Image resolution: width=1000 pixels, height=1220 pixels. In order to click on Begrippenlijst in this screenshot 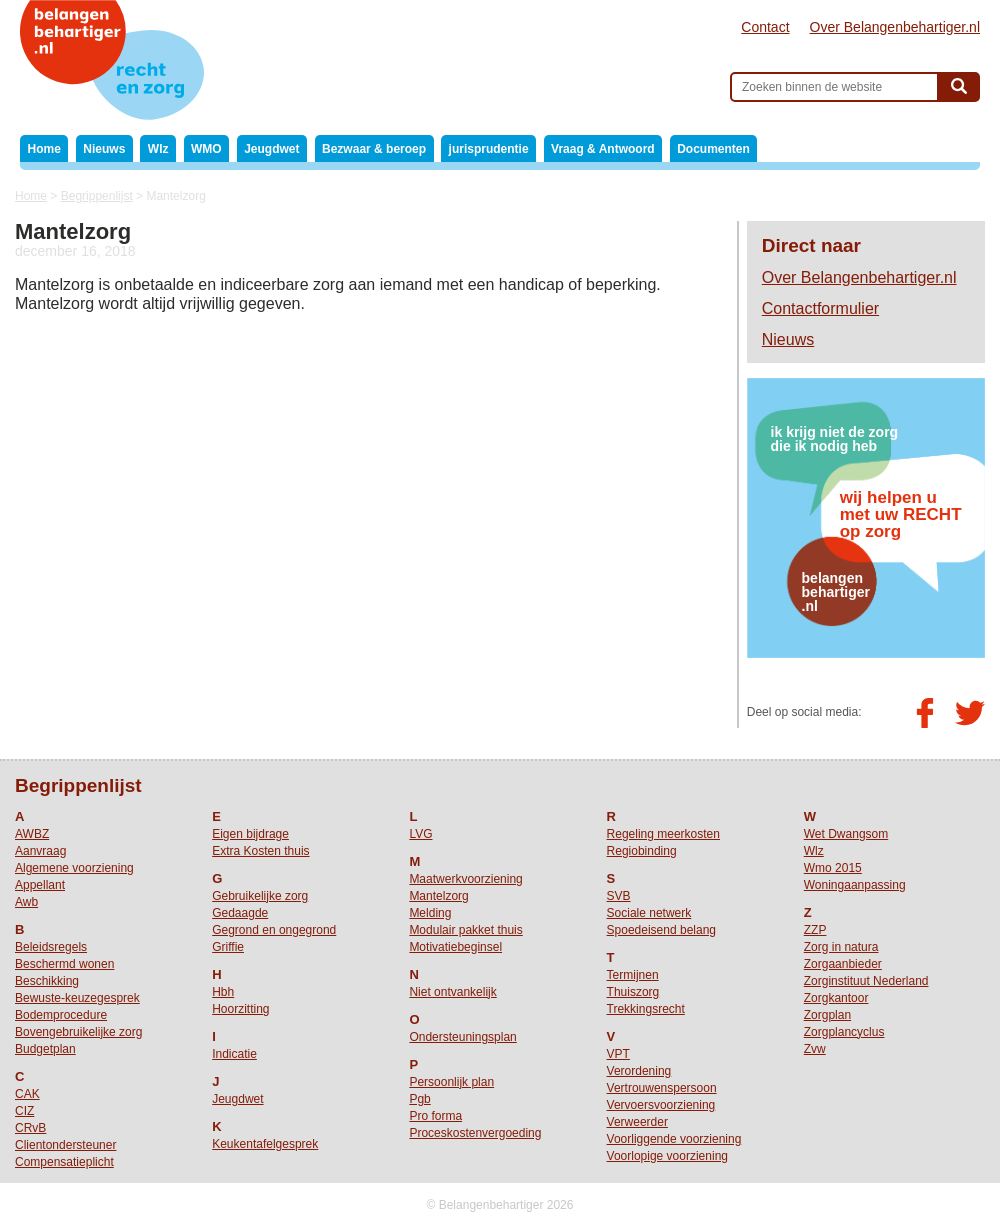, I will do `click(97, 196)`.